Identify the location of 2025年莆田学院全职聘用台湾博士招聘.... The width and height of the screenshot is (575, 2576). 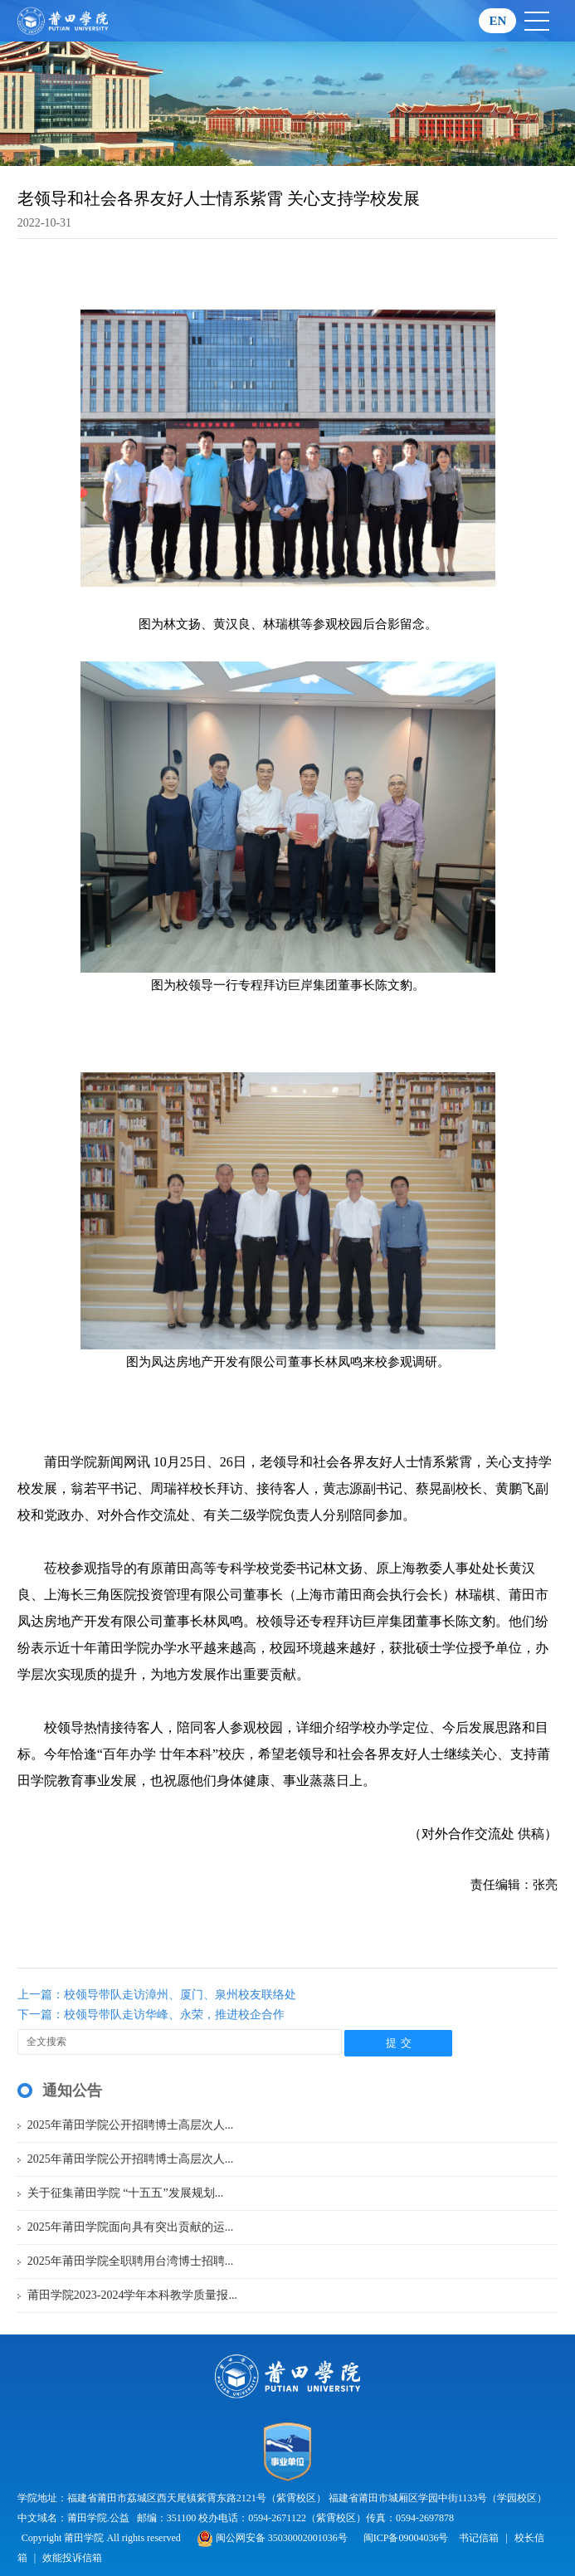
(130, 2261).